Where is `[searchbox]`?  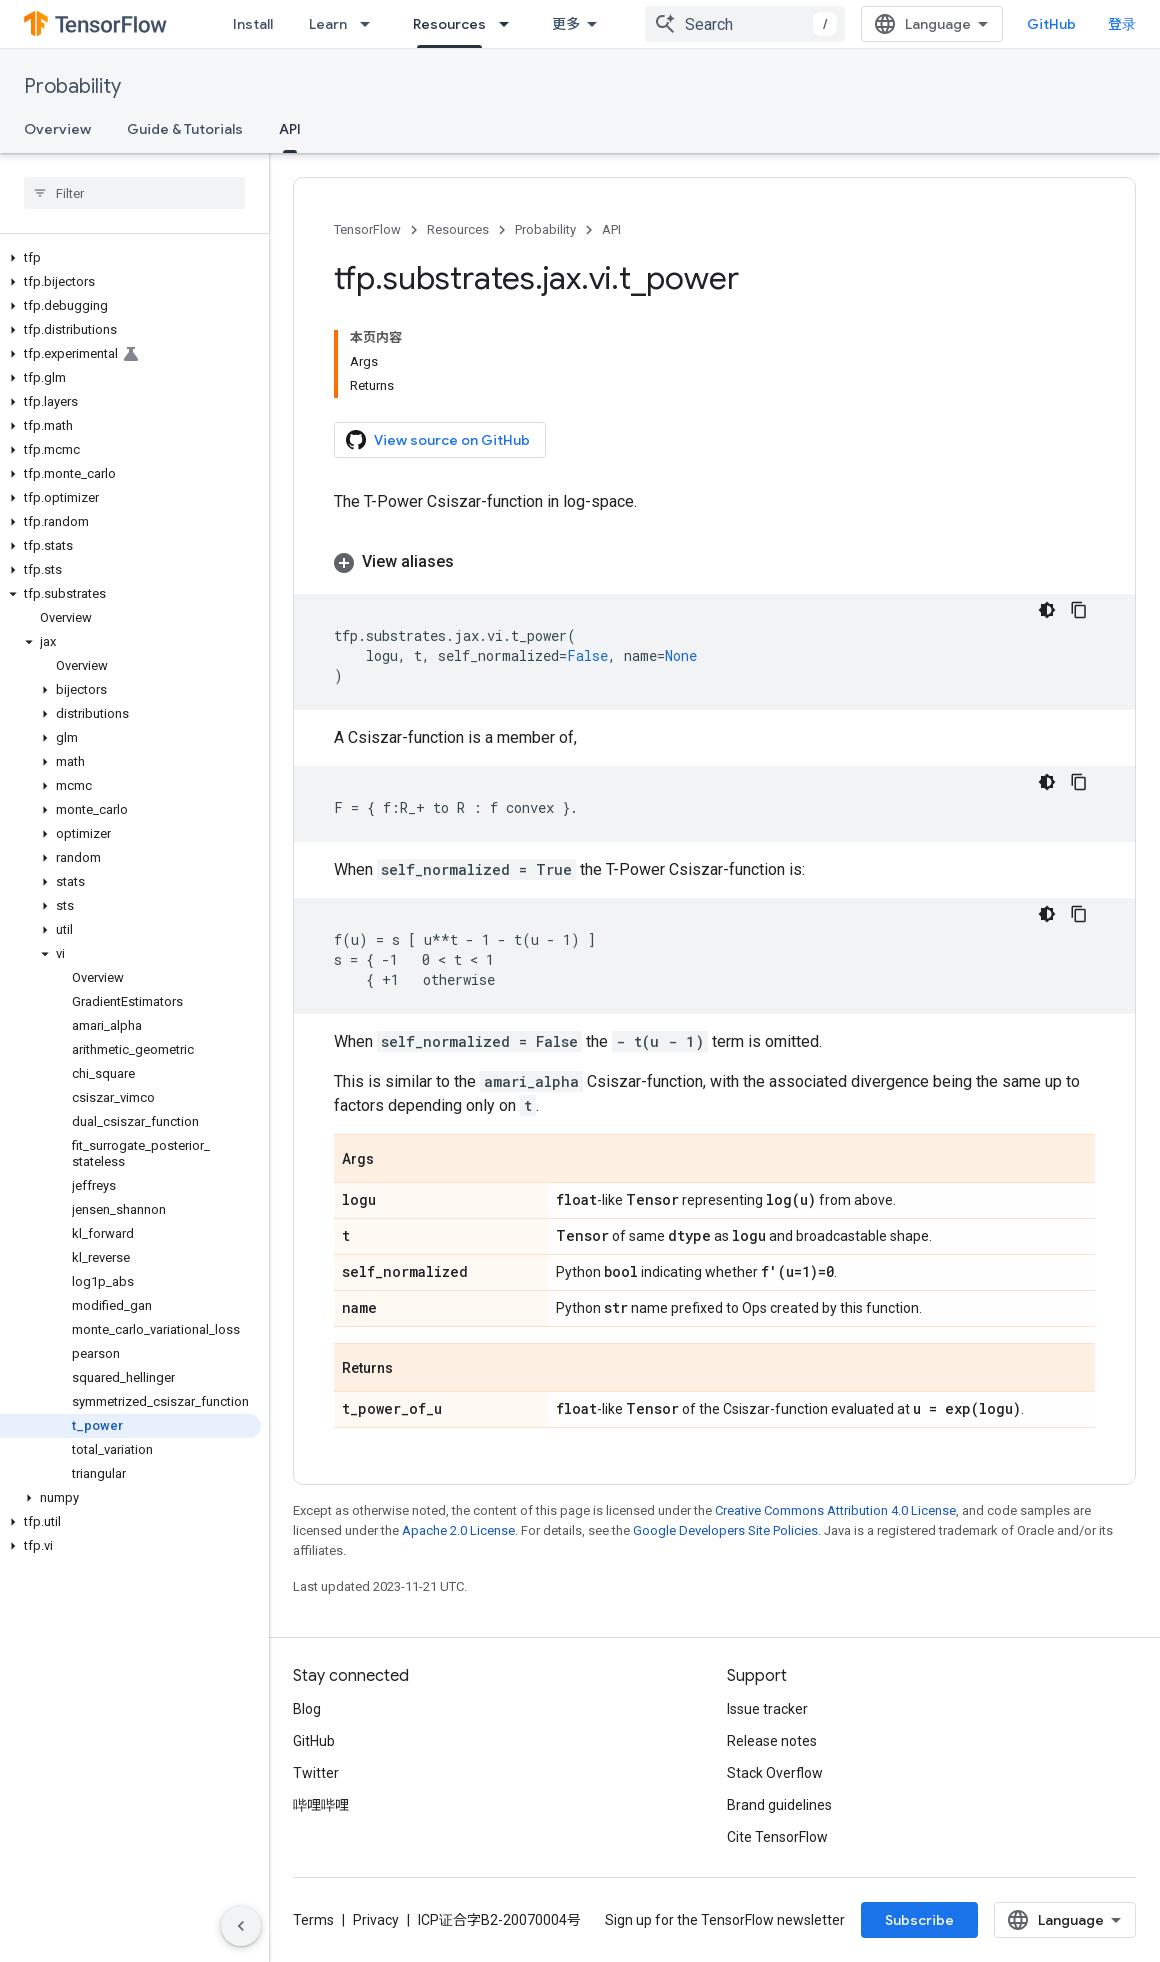 [searchbox] is located at coordinates (134, 193).